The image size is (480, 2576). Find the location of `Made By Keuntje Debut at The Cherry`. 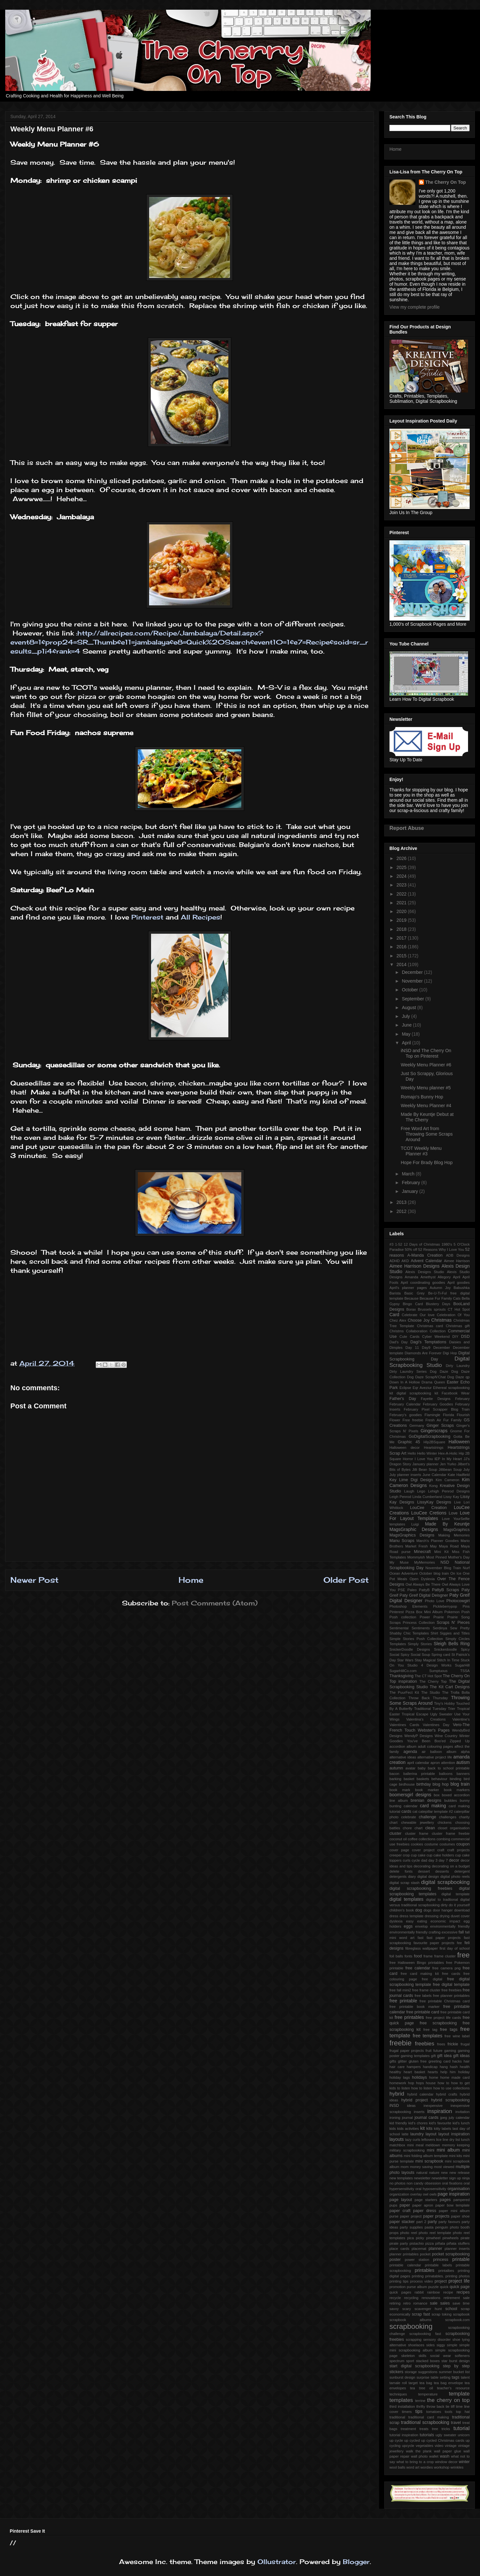

Made By Keuntje Debut at The Cherry is located at coordinates (427, 1117).